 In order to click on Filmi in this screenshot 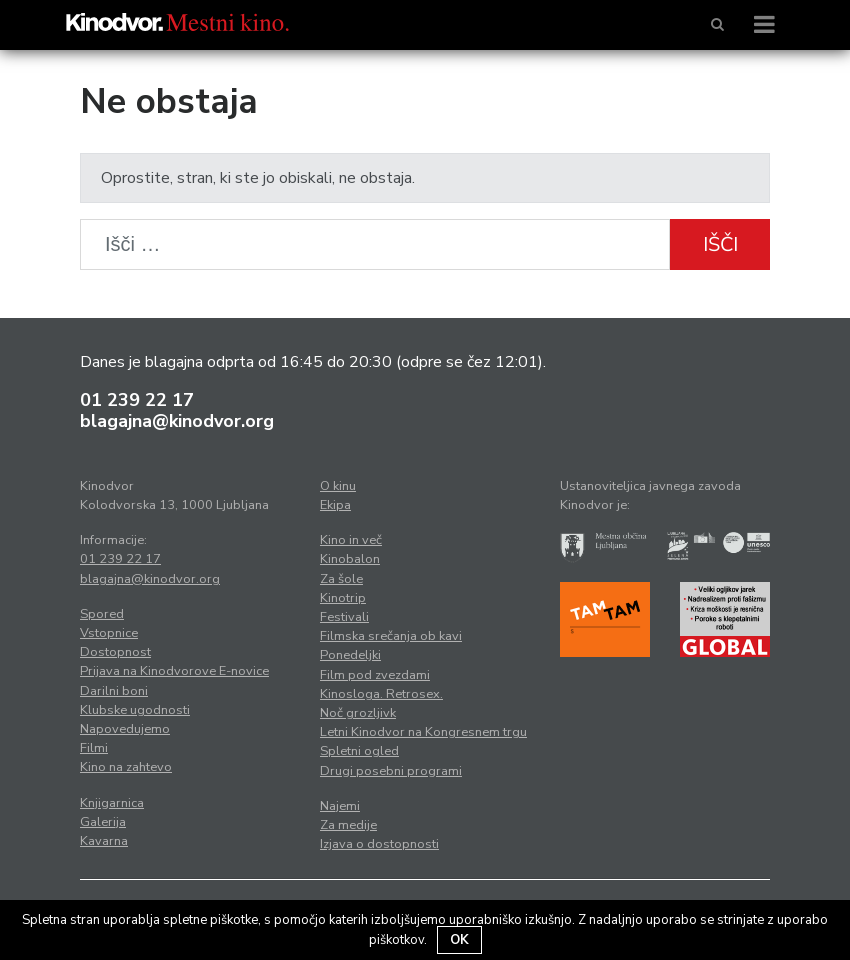, I will do `click(94, 748)`.